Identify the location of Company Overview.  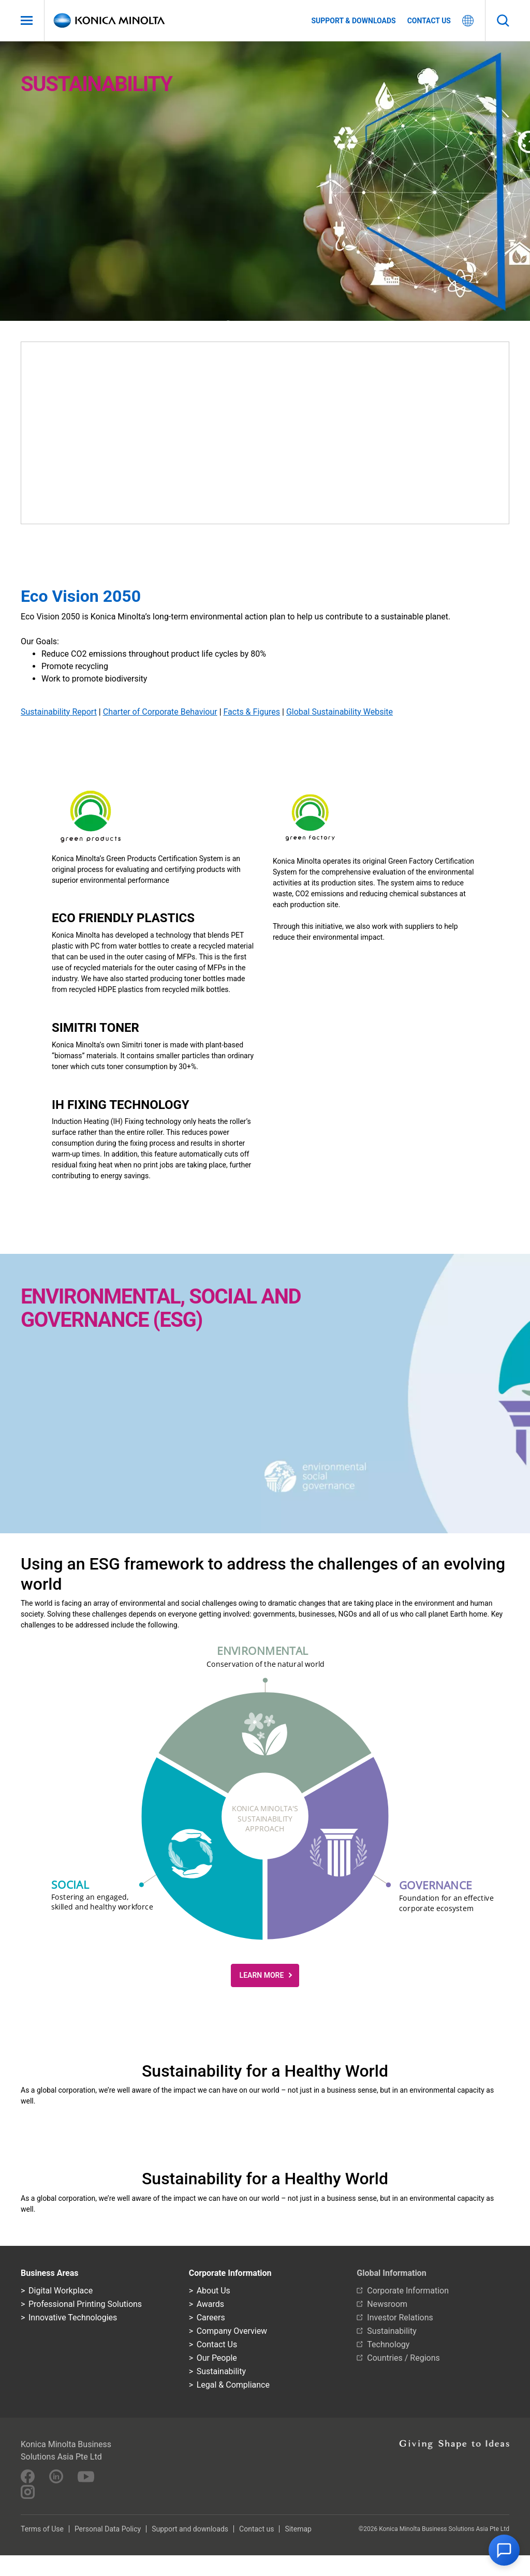
(232, 2331).